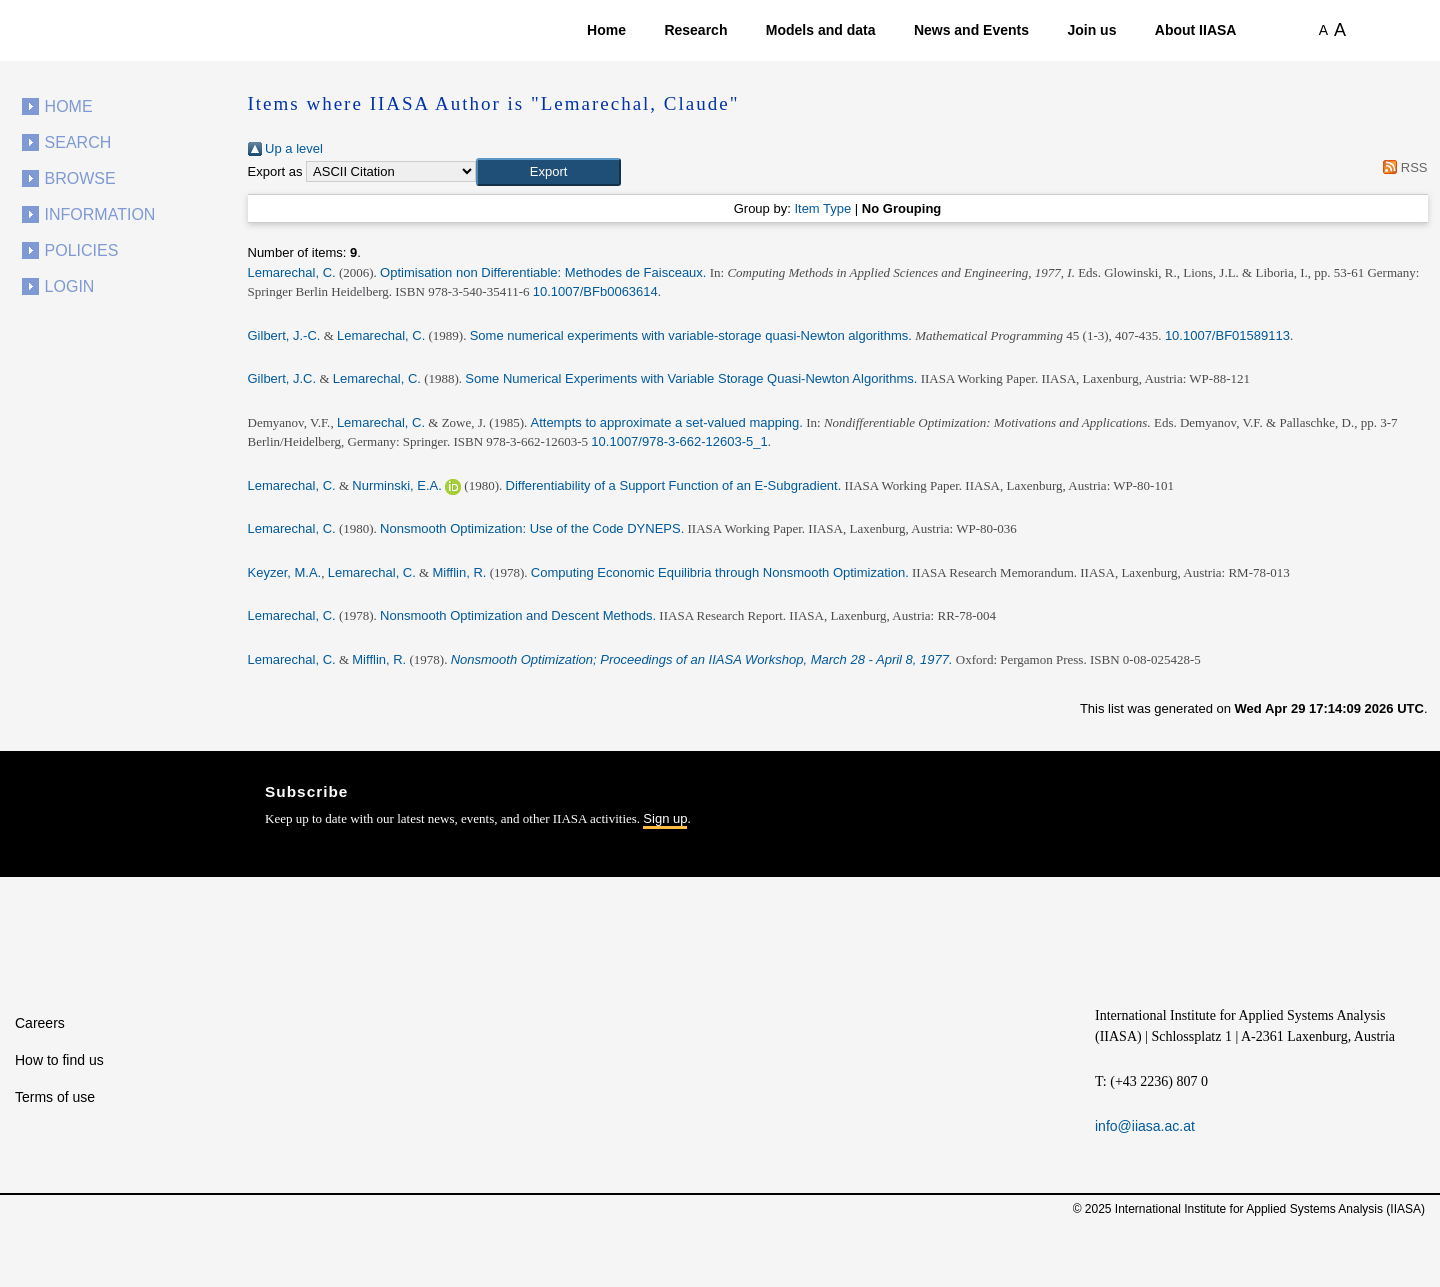 This screenshot has height=1287, width=1440. Describe the element at coordinates (822, 208) in the screenshot. I see `Item Type` at that location.